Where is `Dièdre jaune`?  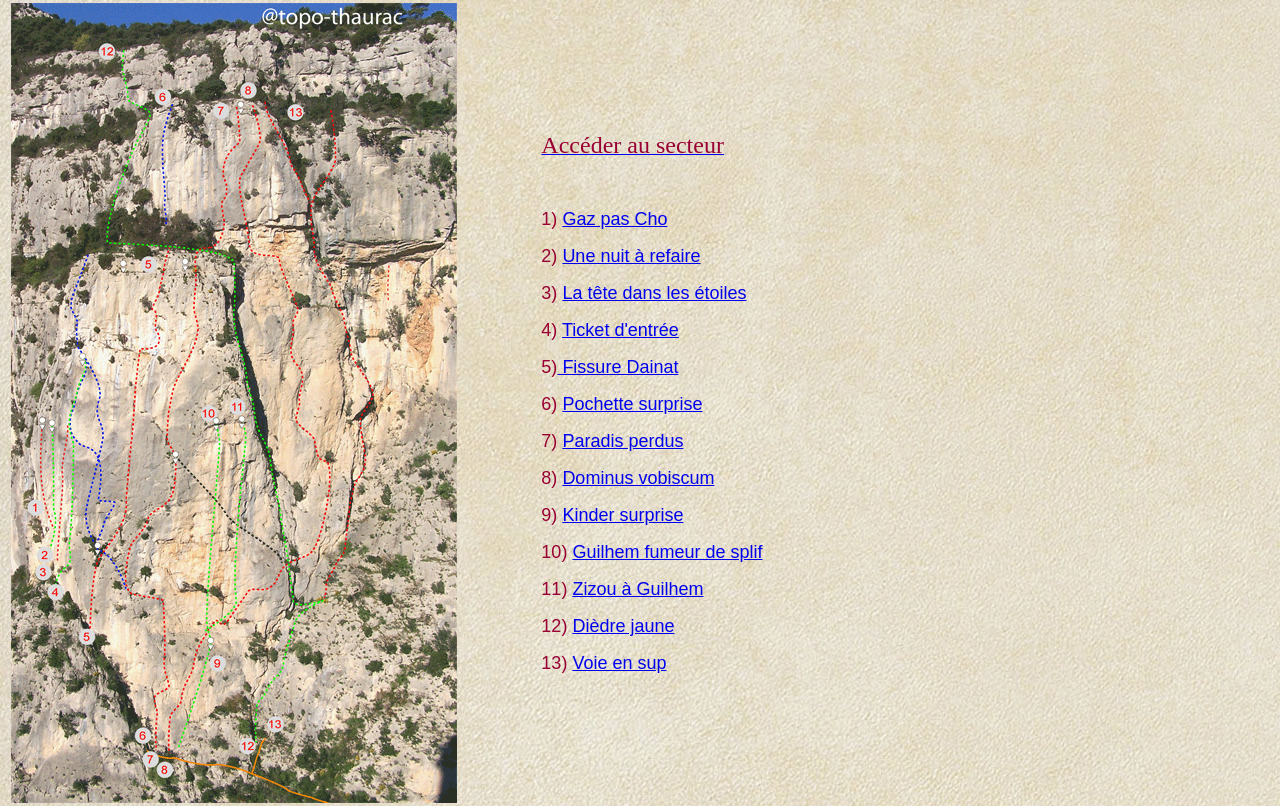 Dièdre jaune is located at coordinates (623, 626).